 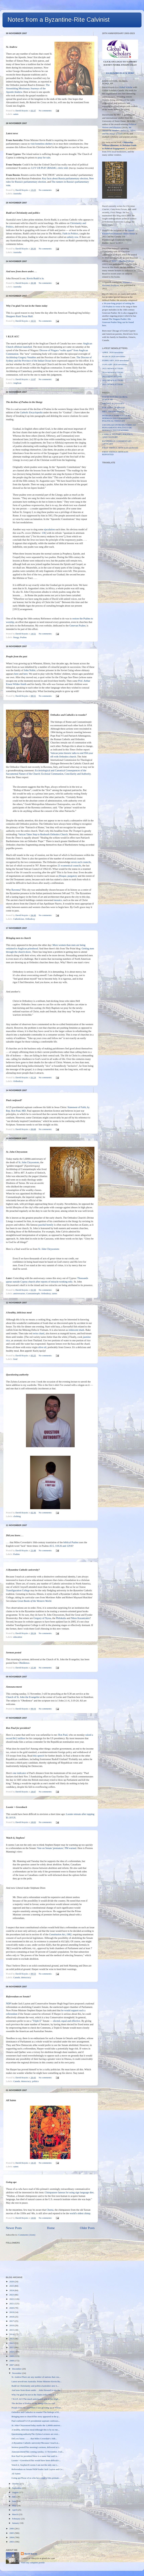 I want to click on unholy row, so click(x=72, y=237).